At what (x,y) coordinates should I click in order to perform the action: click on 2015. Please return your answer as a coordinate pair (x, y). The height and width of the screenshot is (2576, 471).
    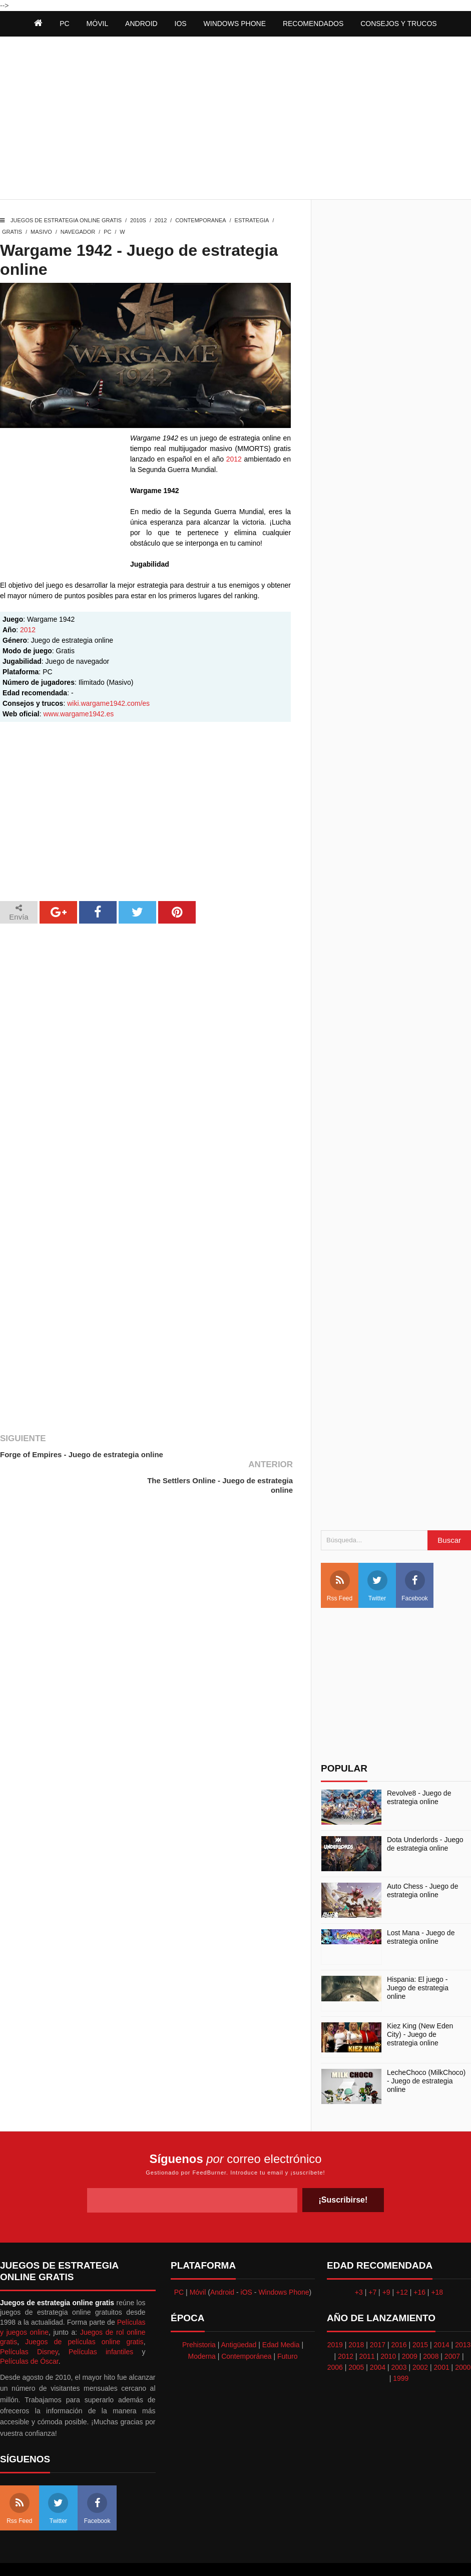
    Looking at the image, I should click on (420, 2319).